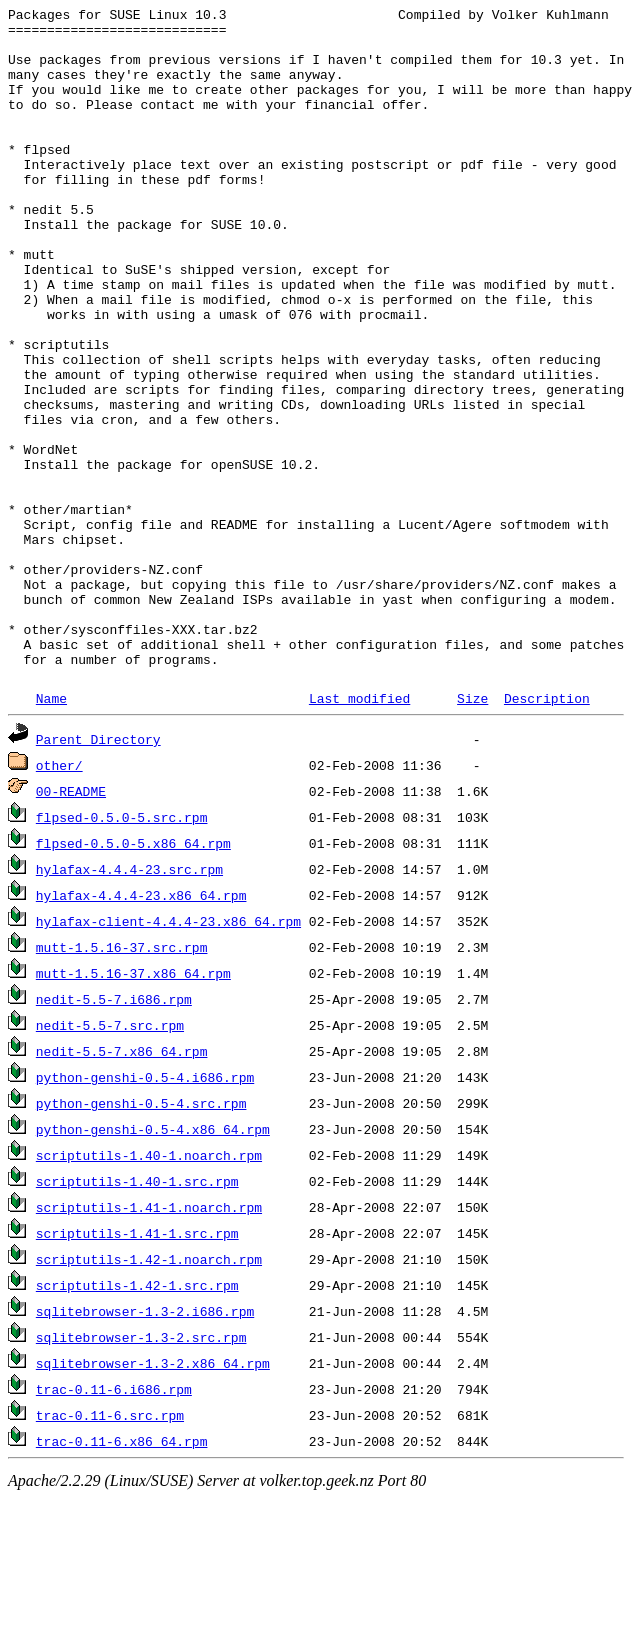  What do you see at coordinates (153, 1261) in the screenshot?
I see `python-genshi-0.5-4.x86_64.rpm` at bounding box center [153, 1261].